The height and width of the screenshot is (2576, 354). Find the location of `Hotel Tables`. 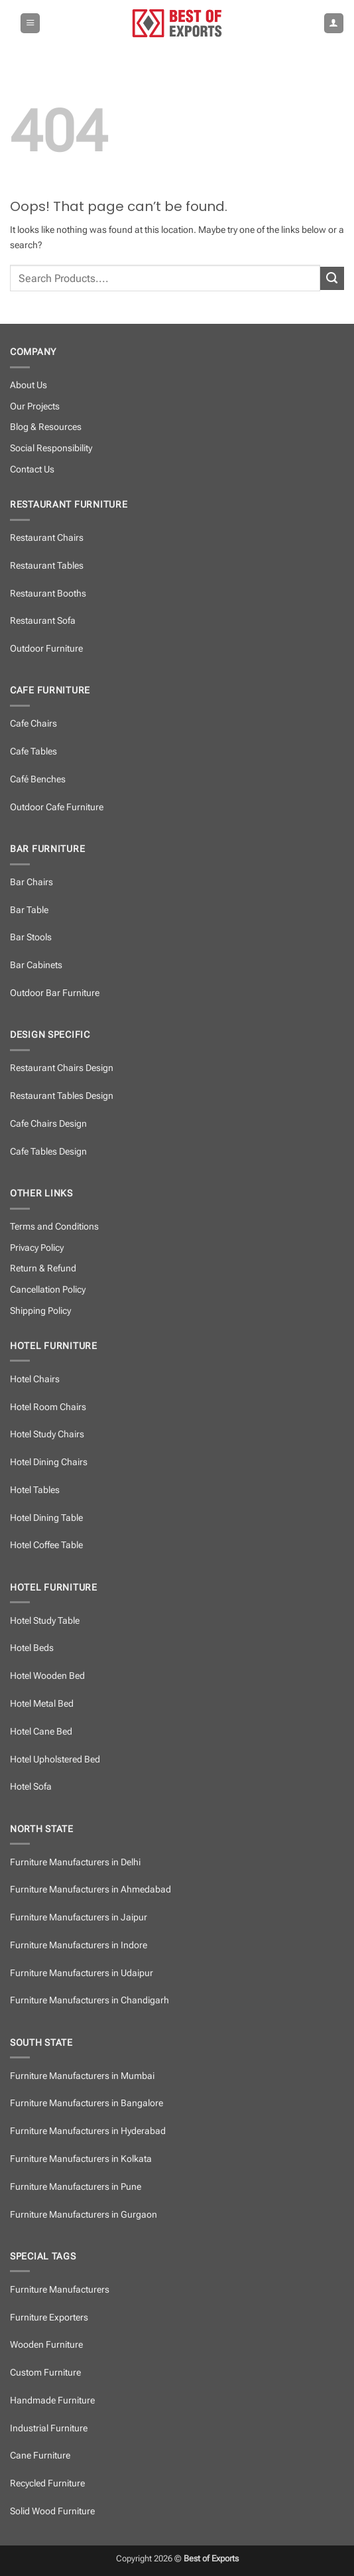

Hotel Tables is located at coordinates (35, 1490).